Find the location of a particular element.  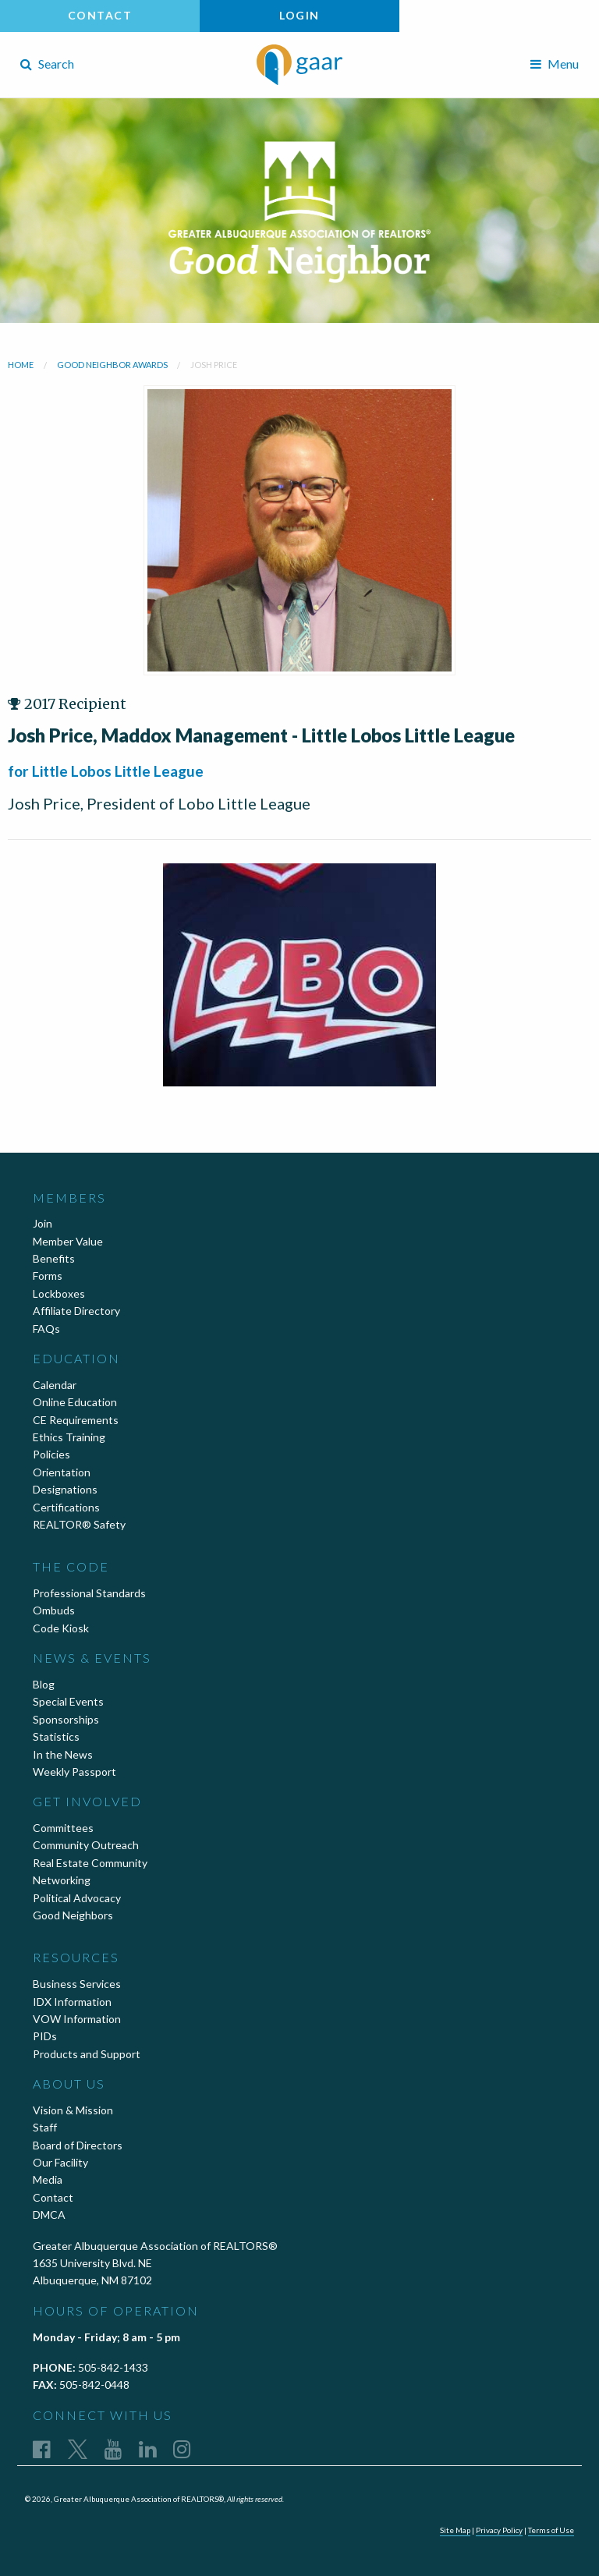

Vision & Mission is located at coordinates (73, 2110).